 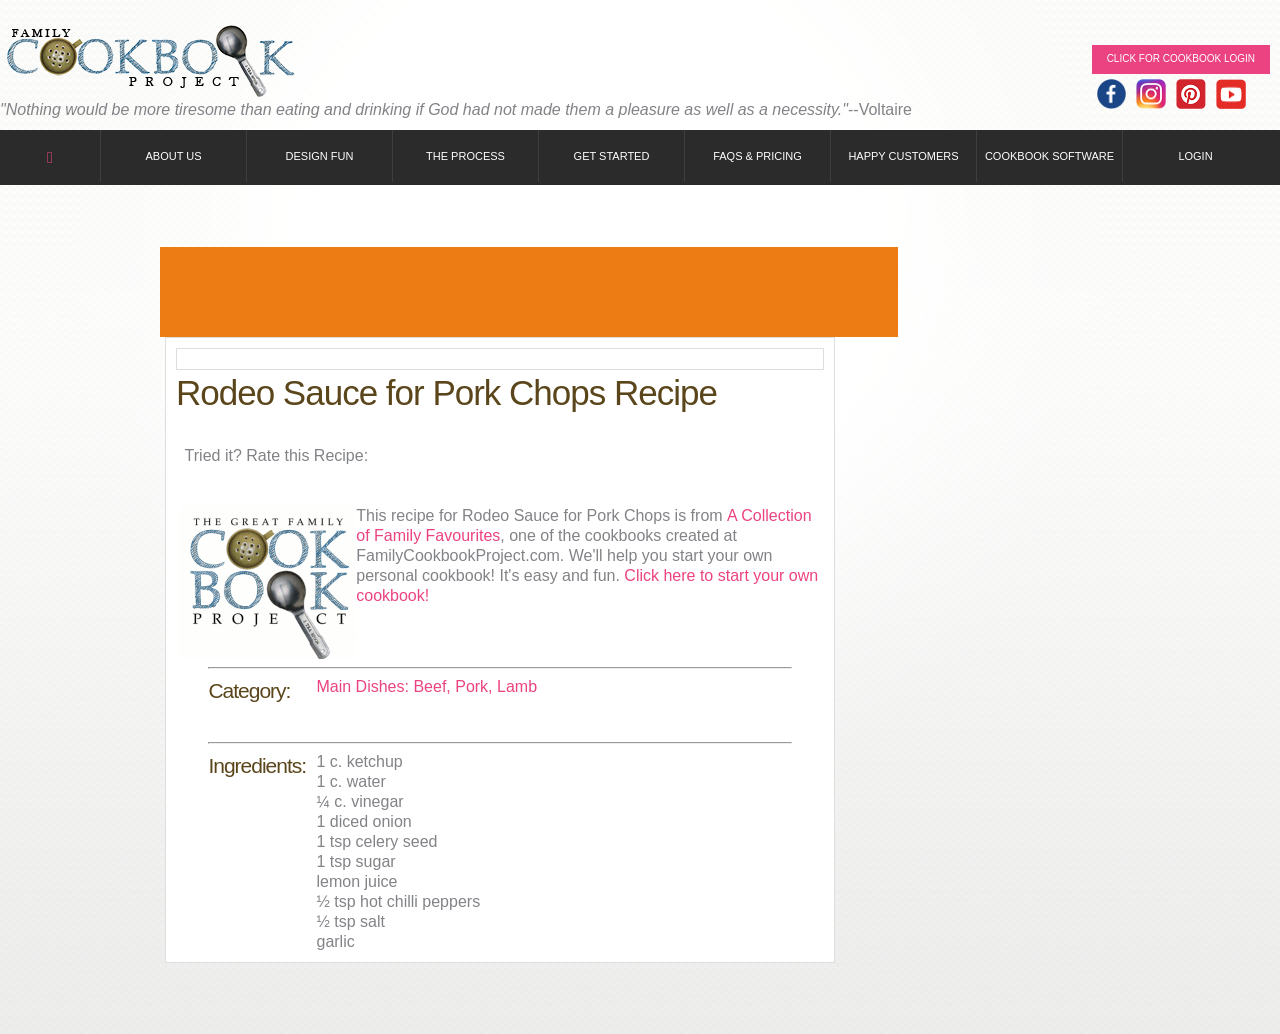 What do you see at coordinates (1049, 156) in the screenshot?
I see `Cookbook Software` at bounding box center [1049, 156].